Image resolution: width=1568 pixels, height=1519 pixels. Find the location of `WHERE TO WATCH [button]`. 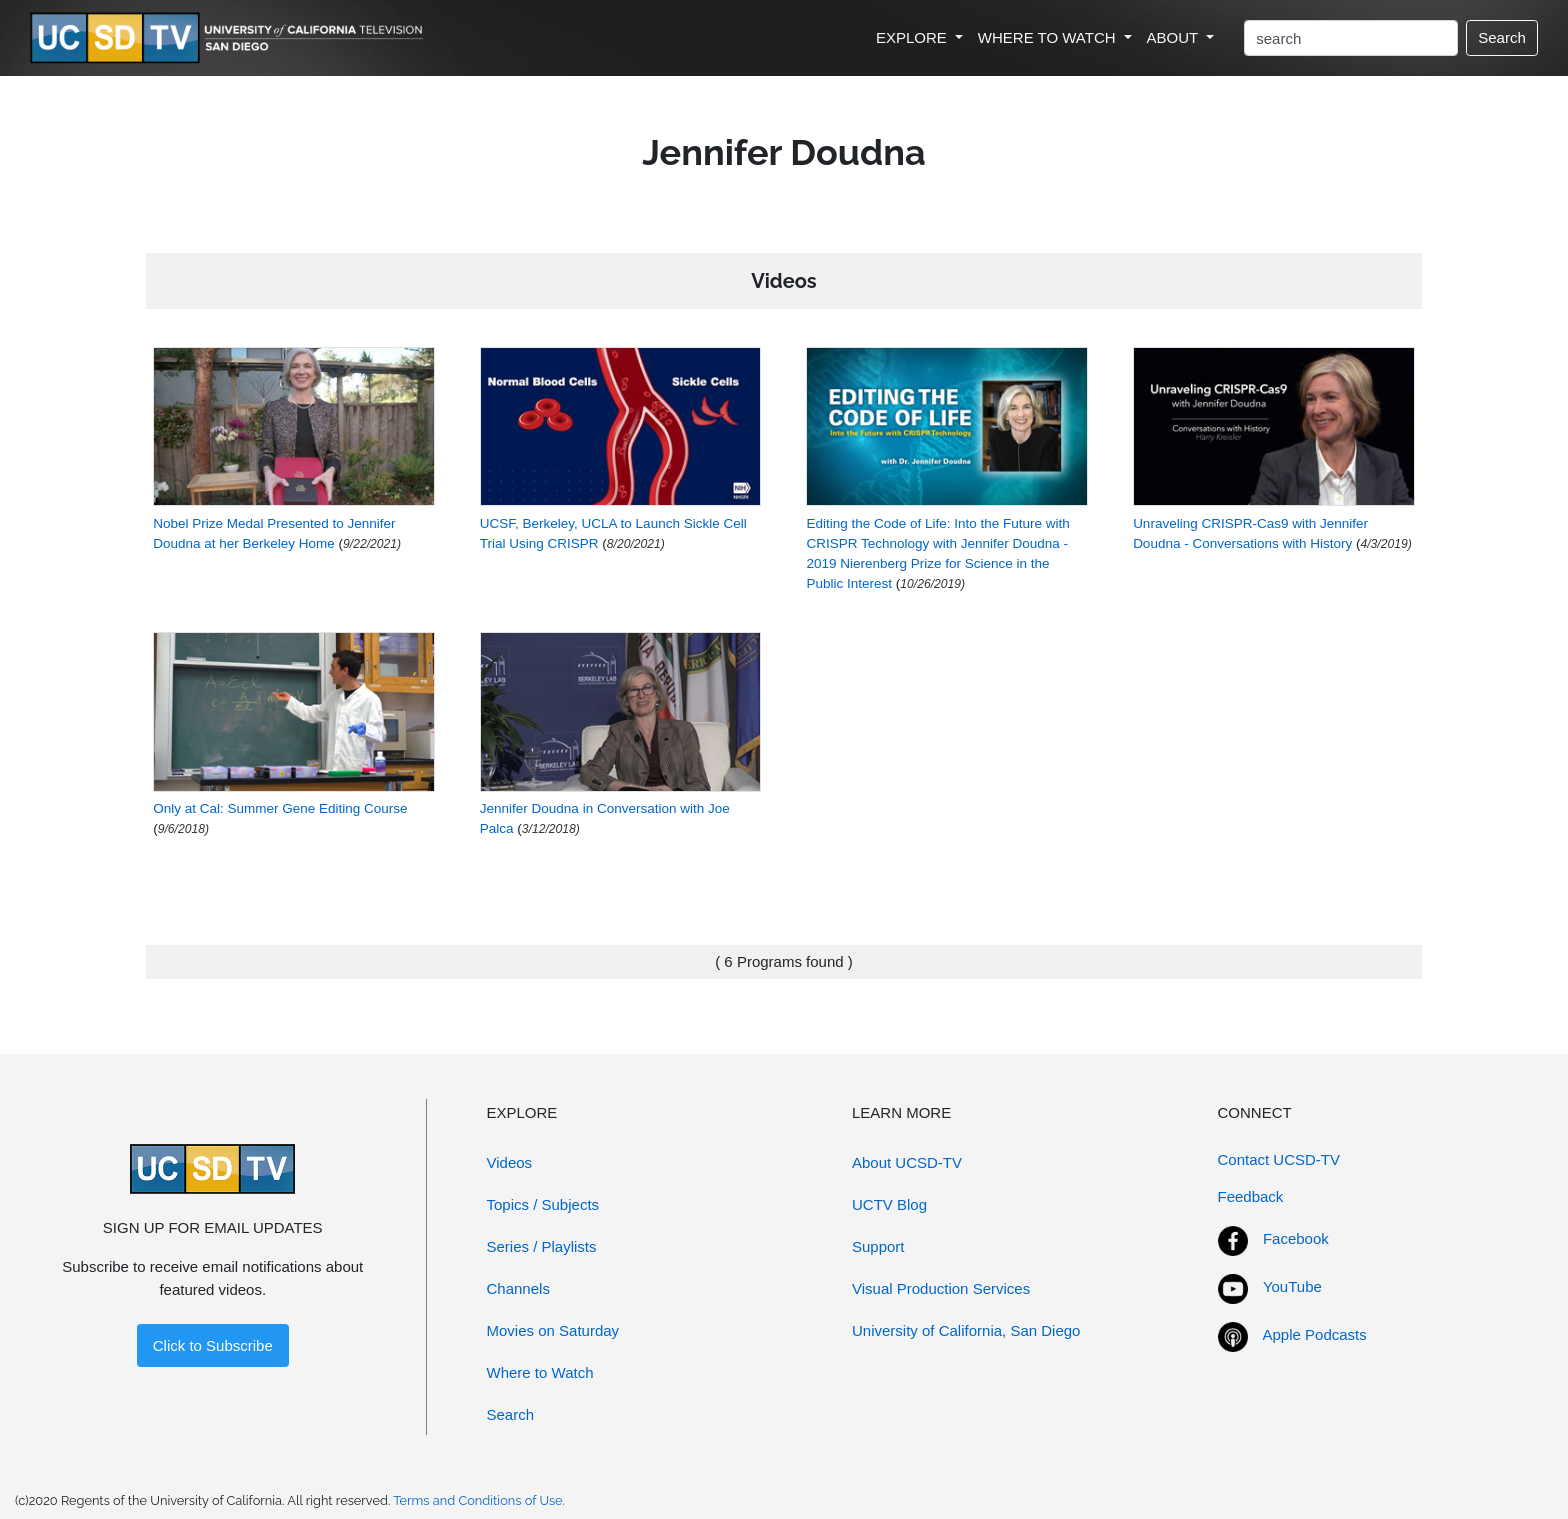

WHERE TO WATCH [button] is located at coordinates (1049, 37).